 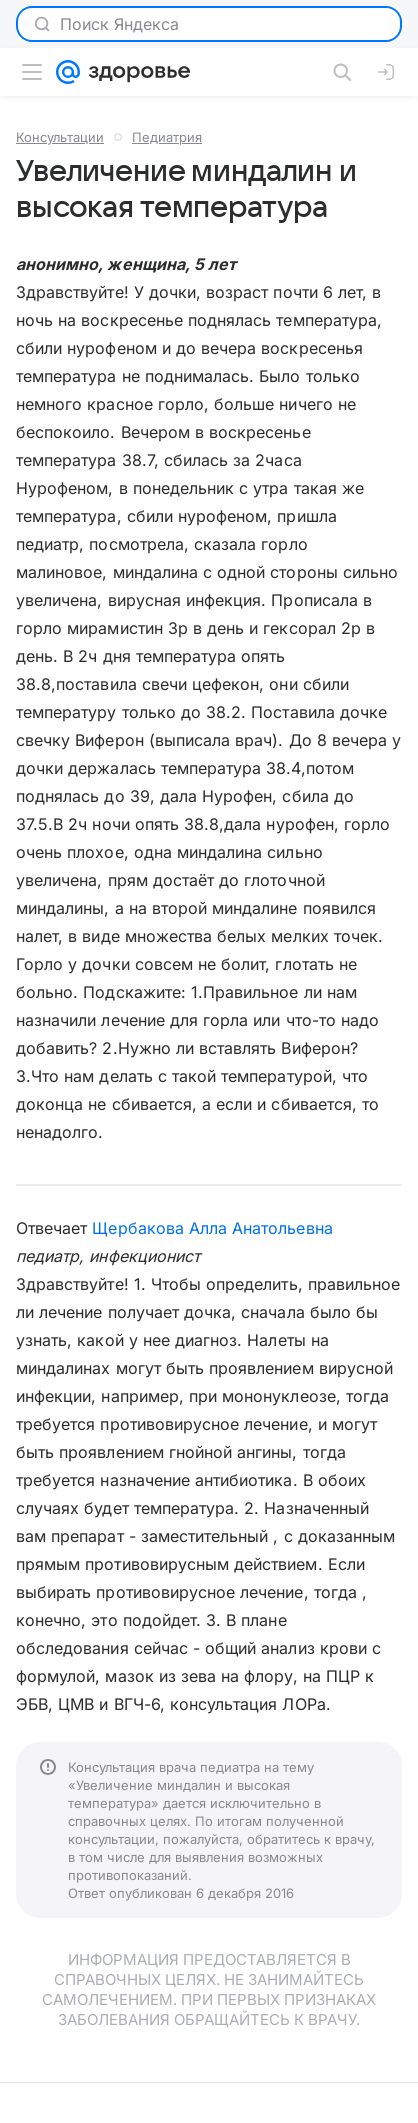 What do you see at coordinates (167, 137) in the screenshot?
I see `Педиатрия` at bounding box center [167, 137].